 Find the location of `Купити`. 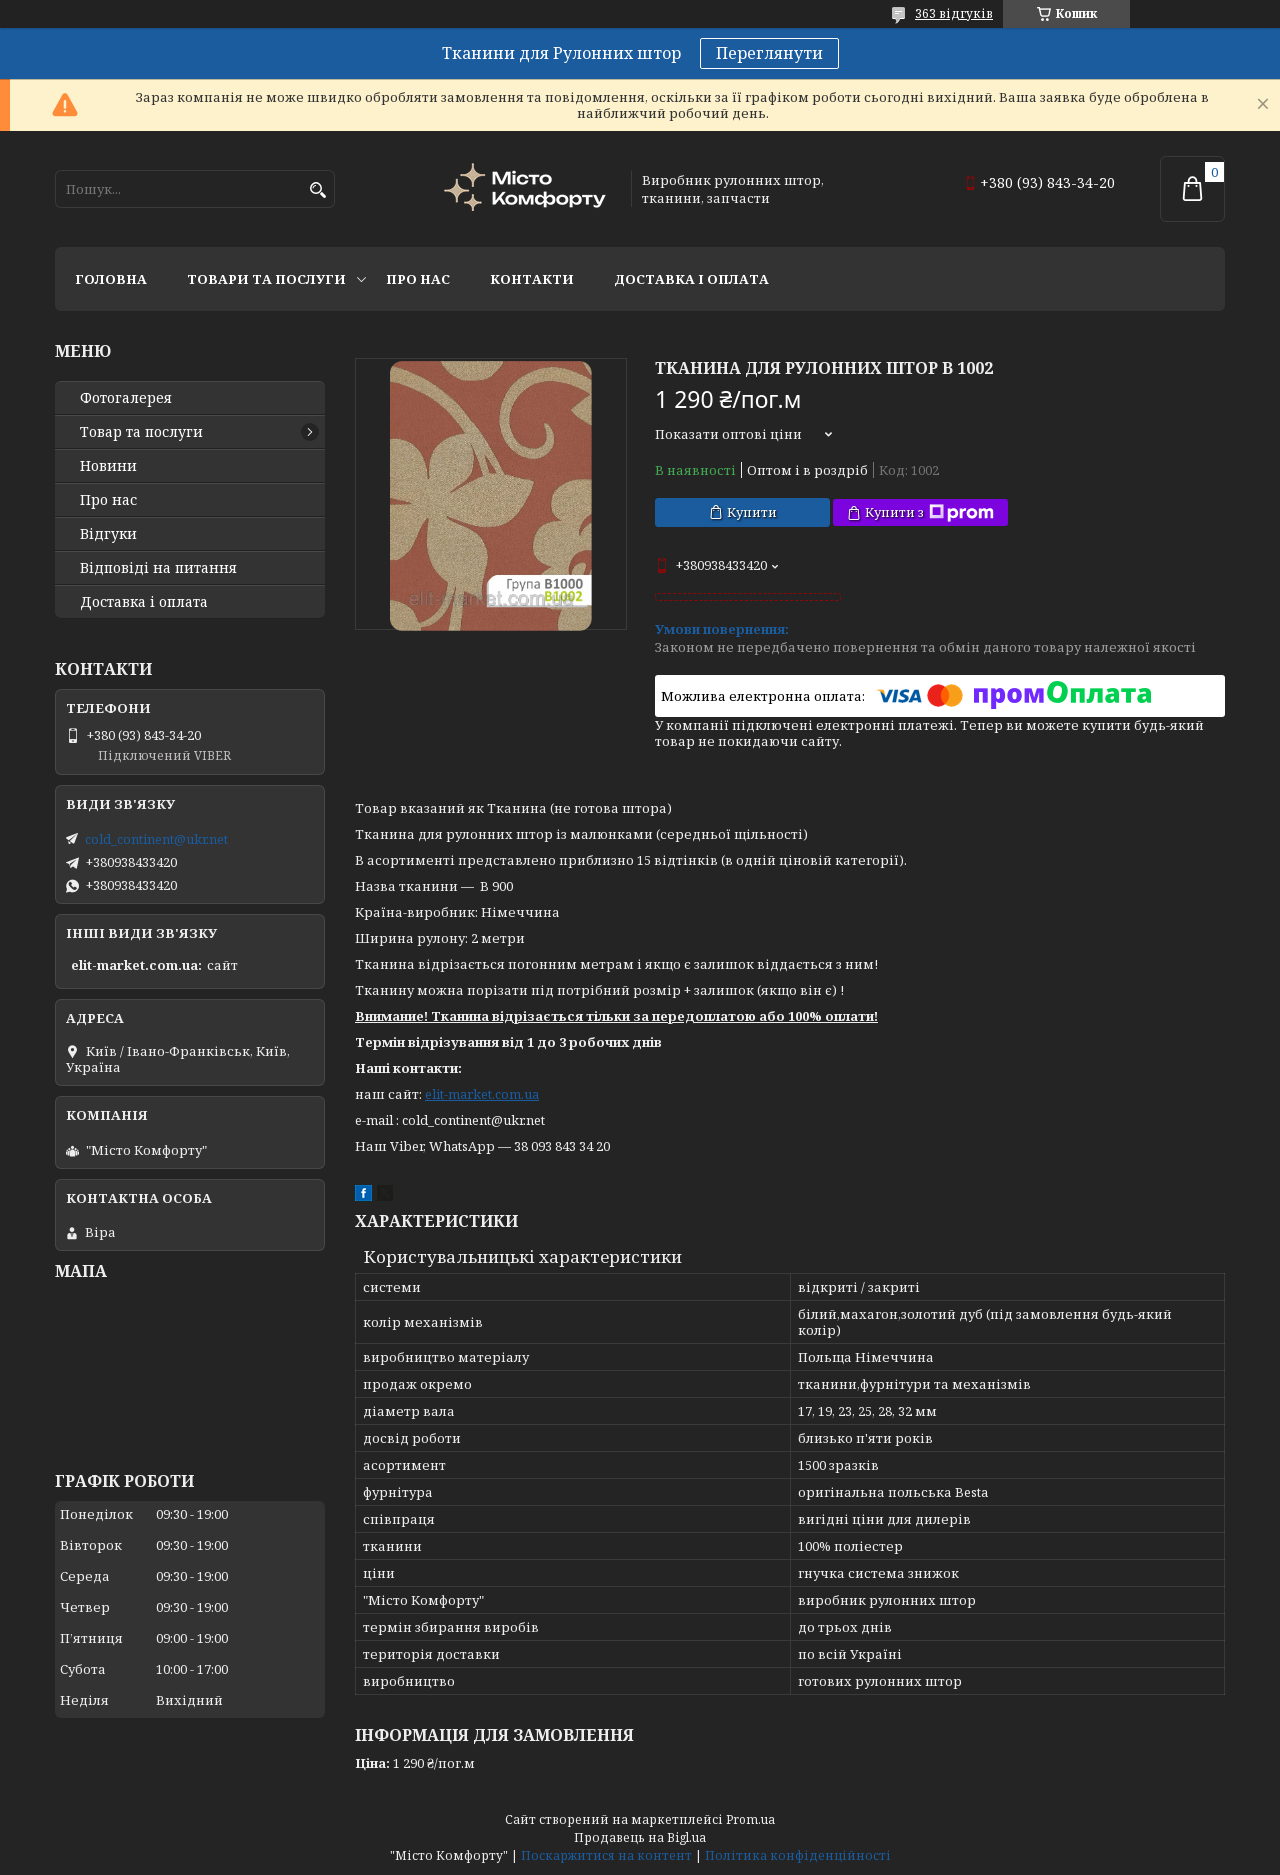

Купити is located at coordinates (752, 512).